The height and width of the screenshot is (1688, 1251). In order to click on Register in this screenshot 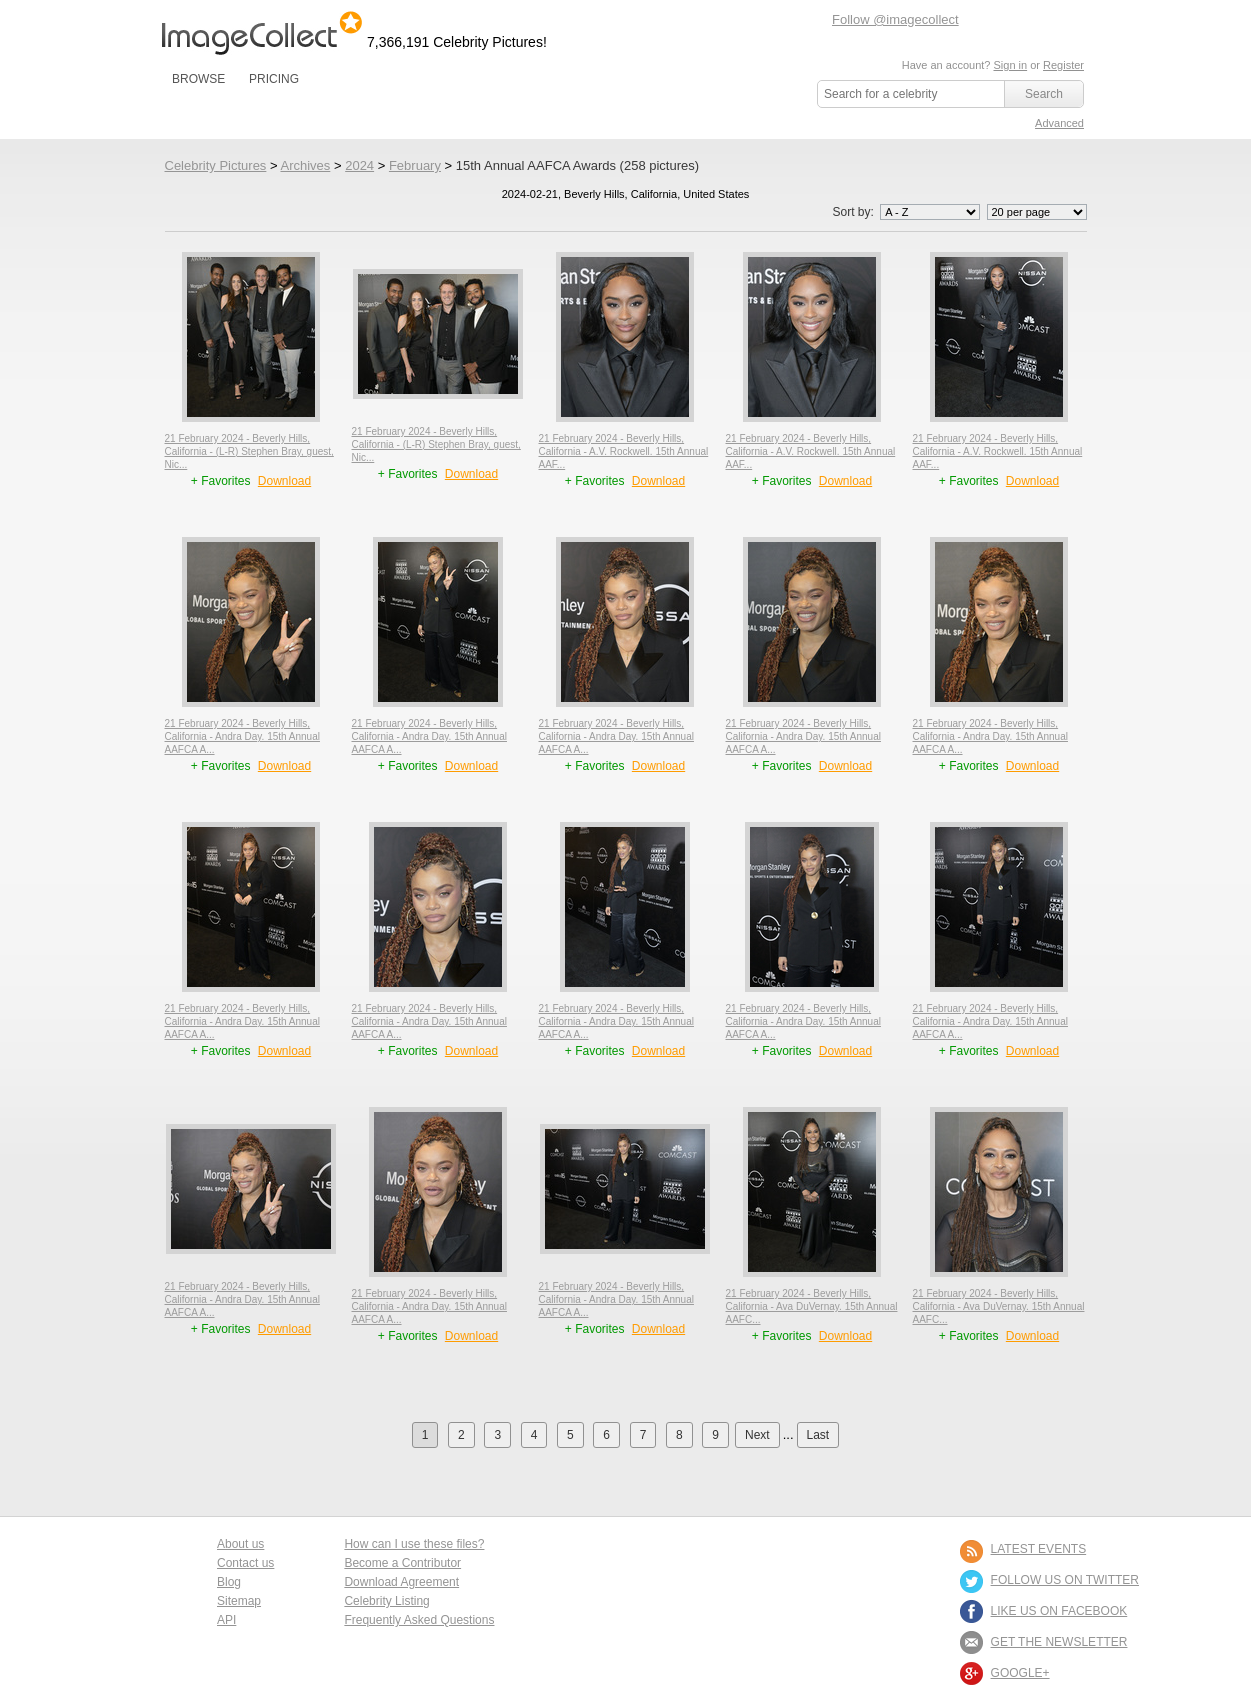, I will do `click(1063, 65)`.